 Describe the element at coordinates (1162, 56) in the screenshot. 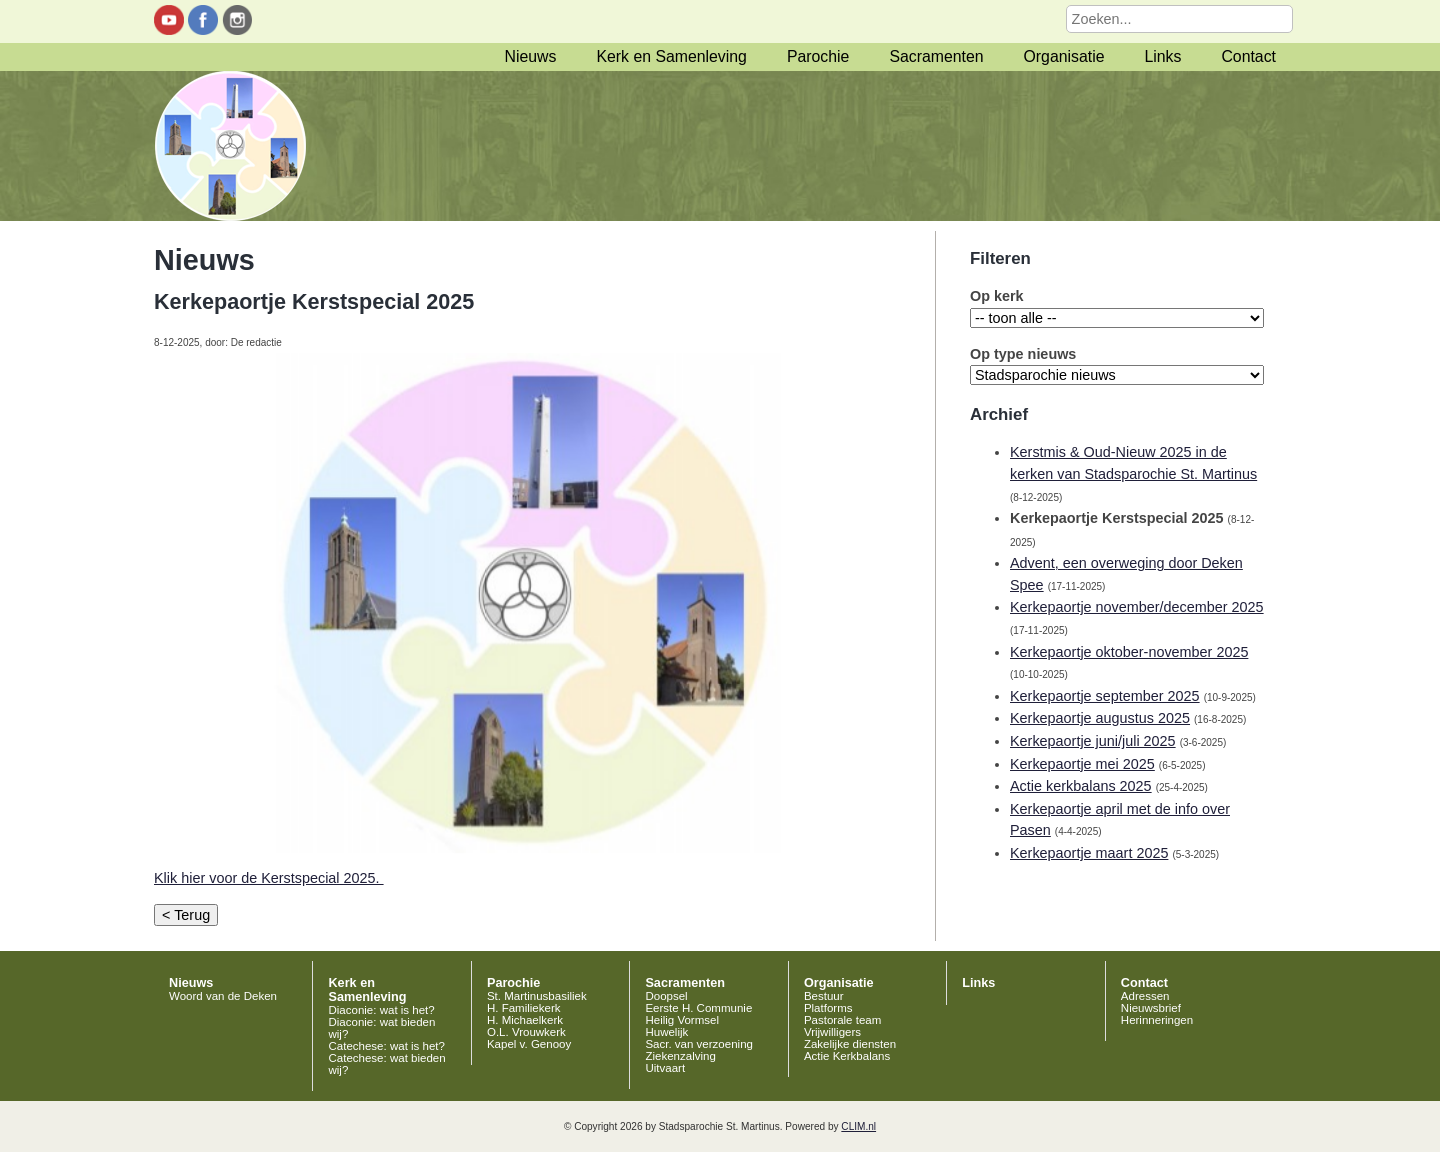

I see `Links` at that location.